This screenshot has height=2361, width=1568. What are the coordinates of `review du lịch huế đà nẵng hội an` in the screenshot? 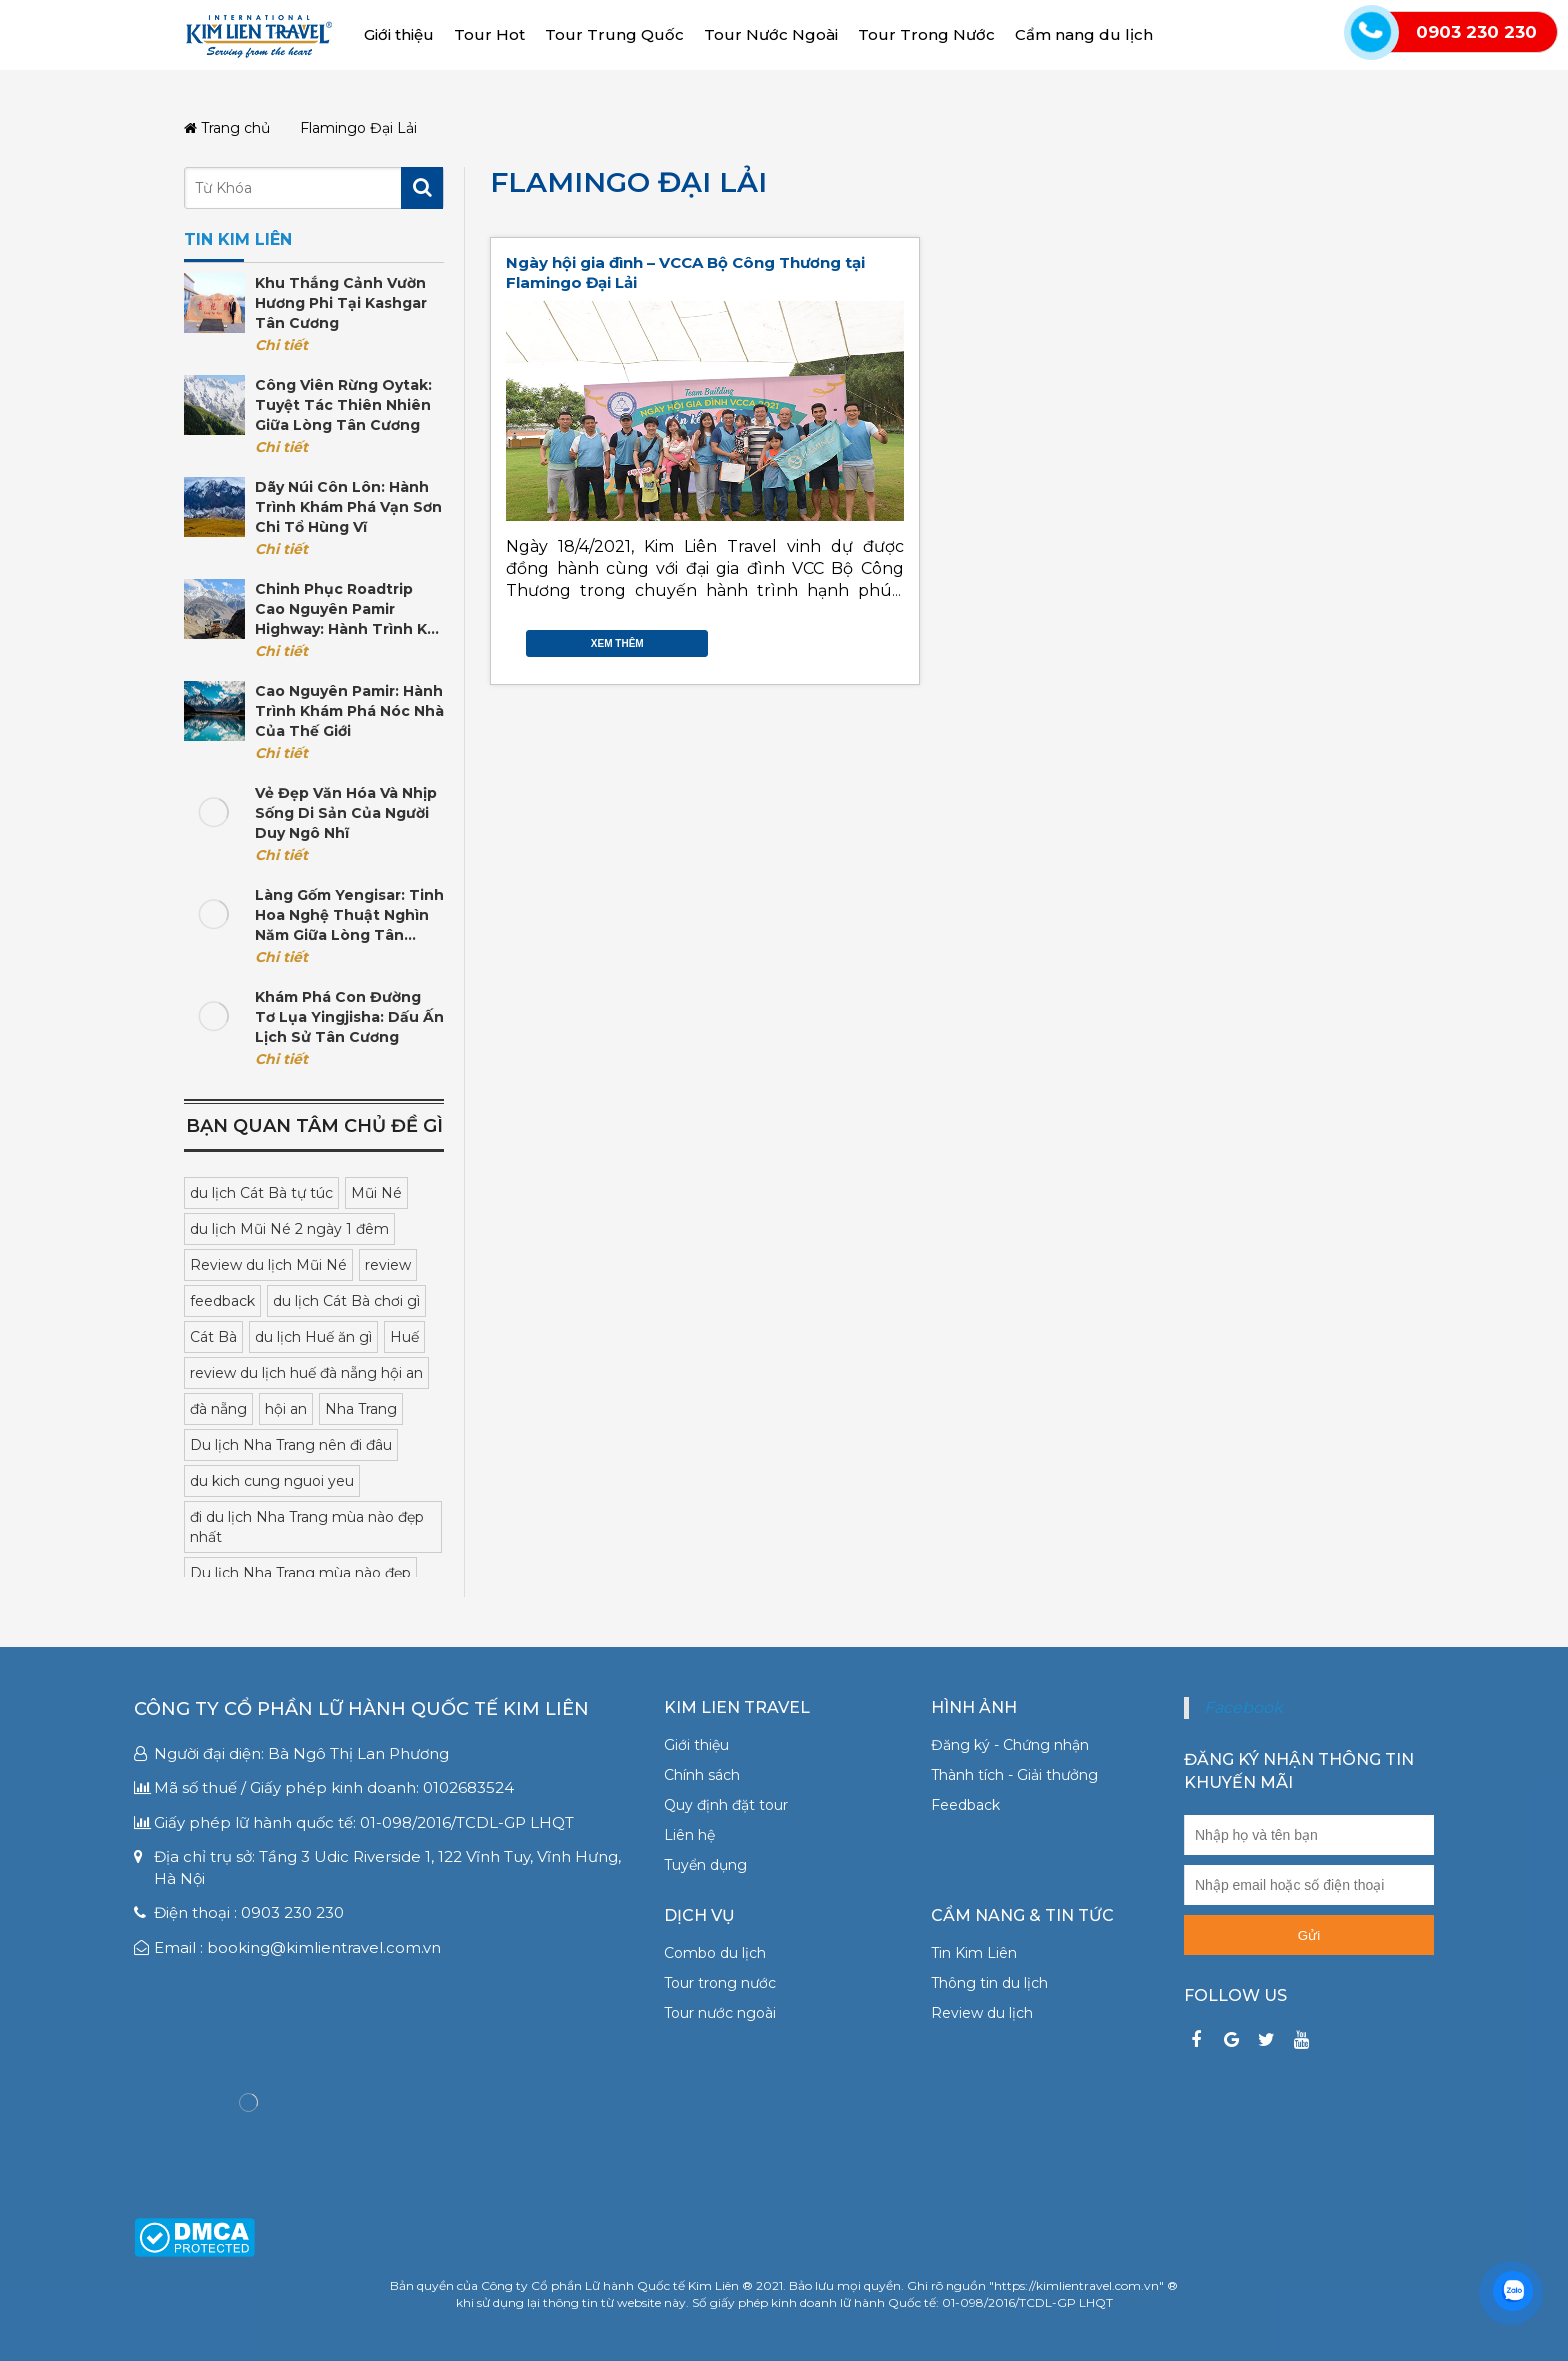 It's located at (306, 1373).